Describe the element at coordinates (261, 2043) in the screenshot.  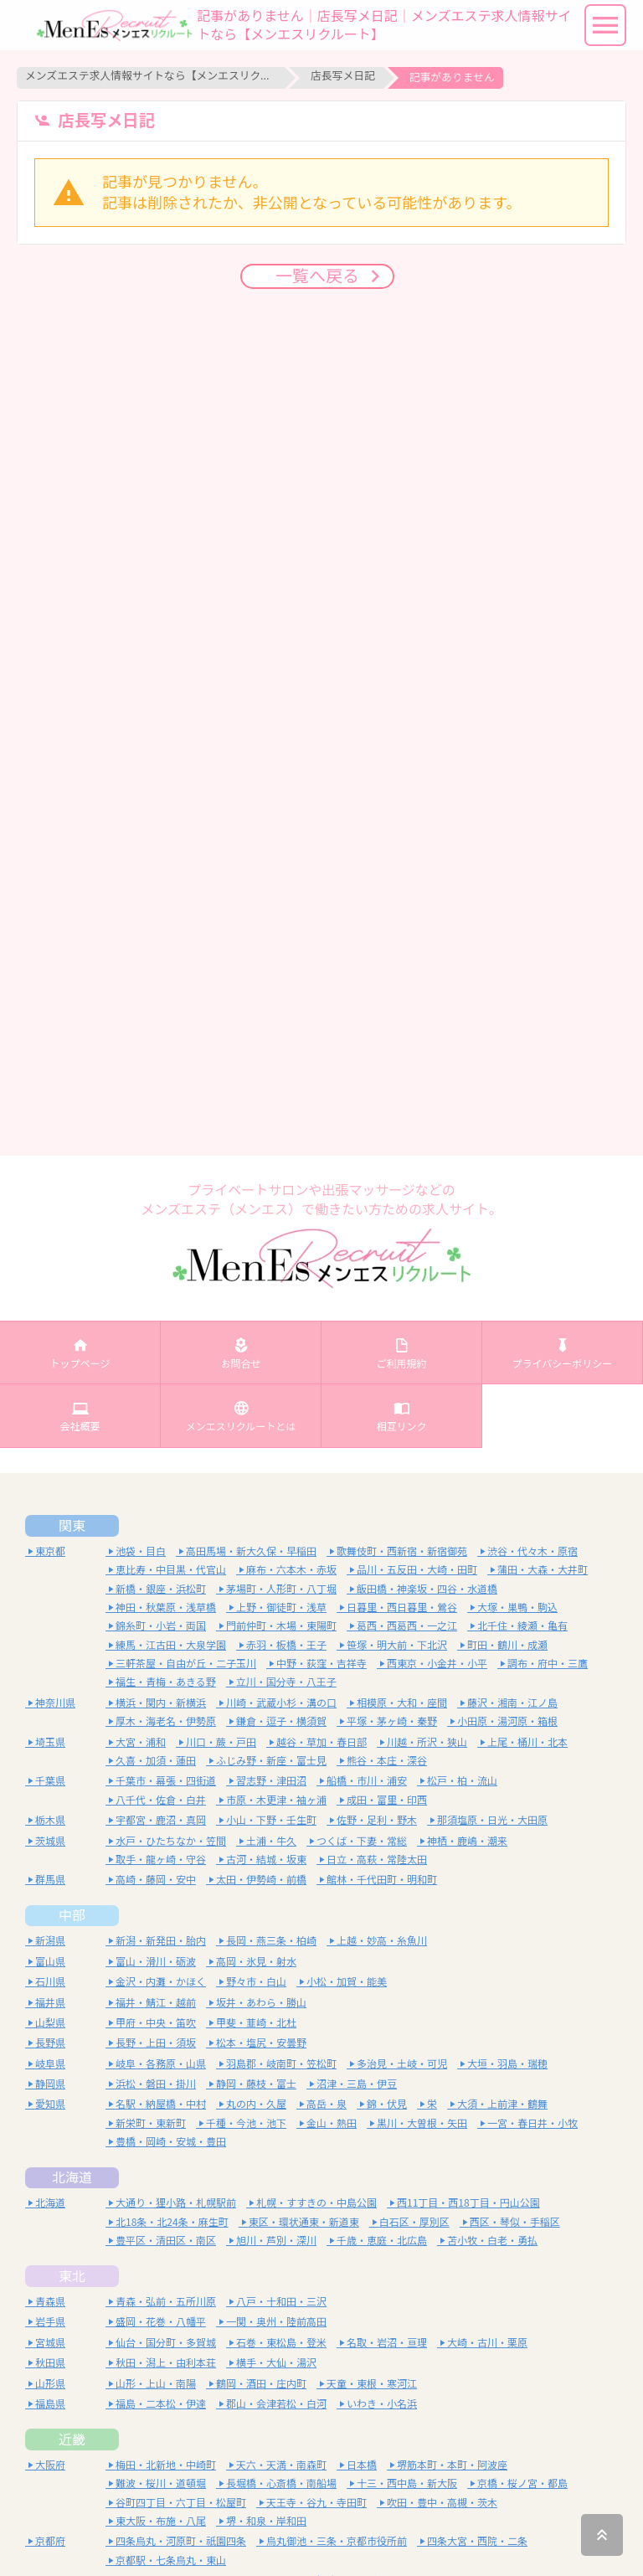
I see `松本・塩尻・安曇野` at that location.